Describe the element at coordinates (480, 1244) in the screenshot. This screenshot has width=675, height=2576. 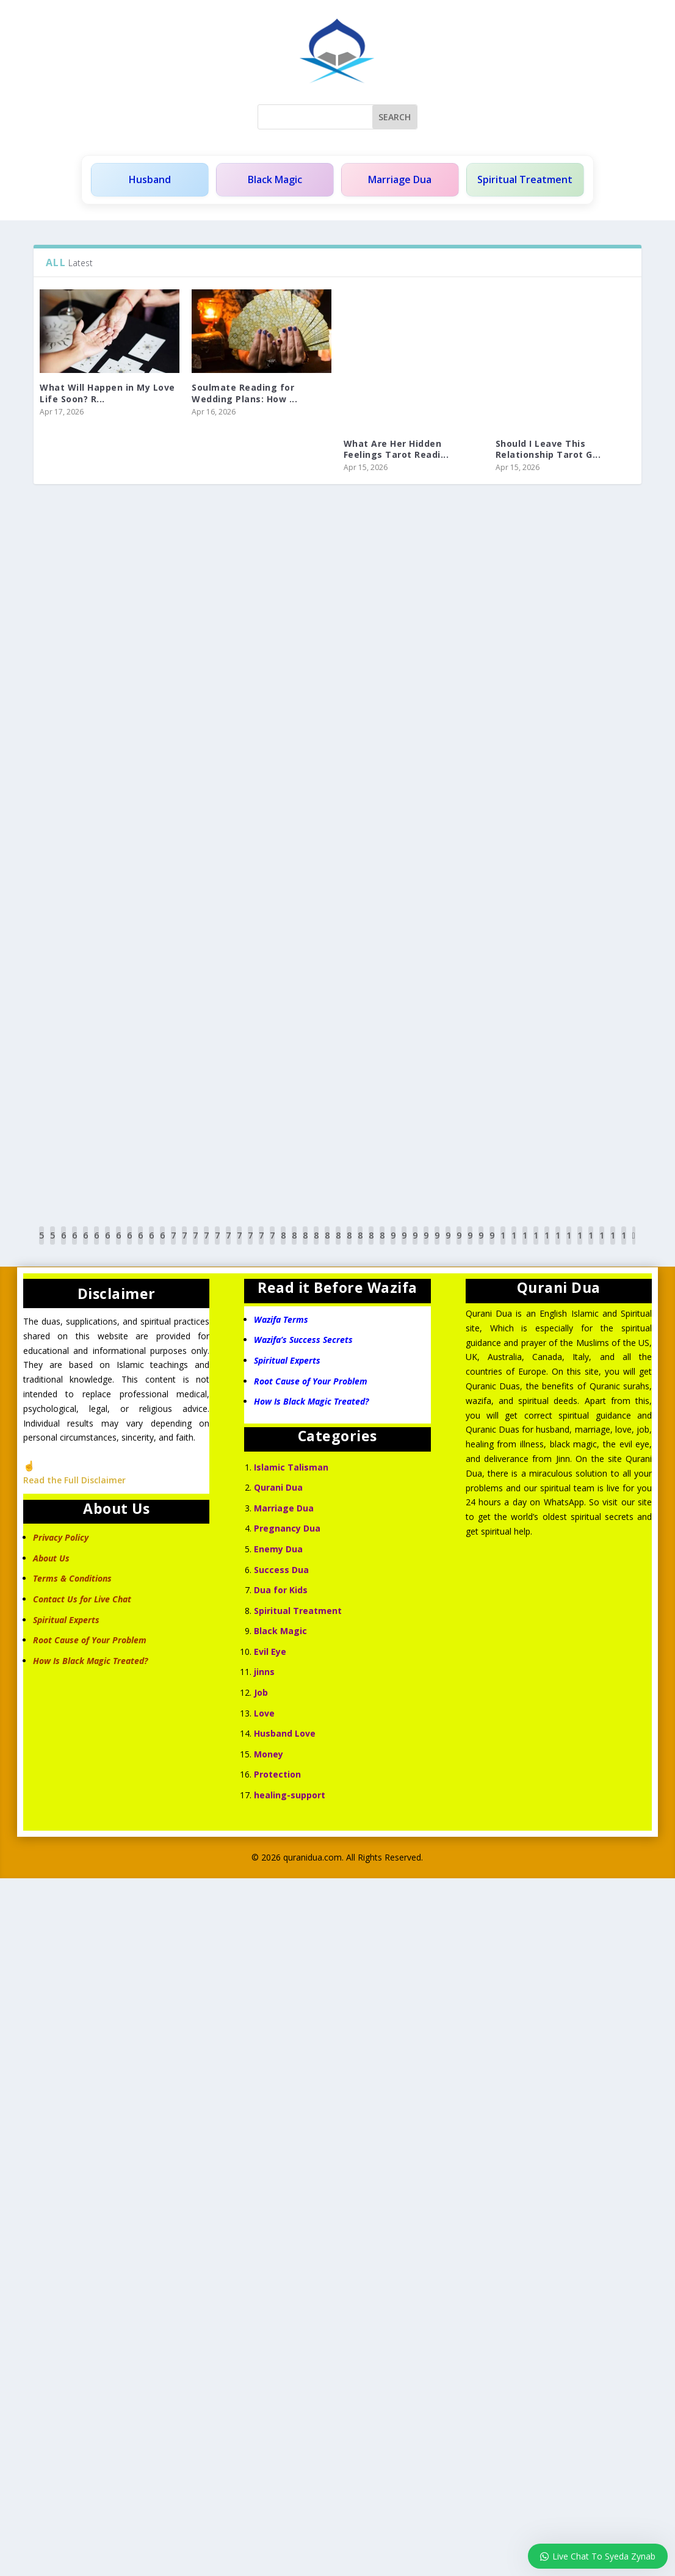
I see `98` at that location.